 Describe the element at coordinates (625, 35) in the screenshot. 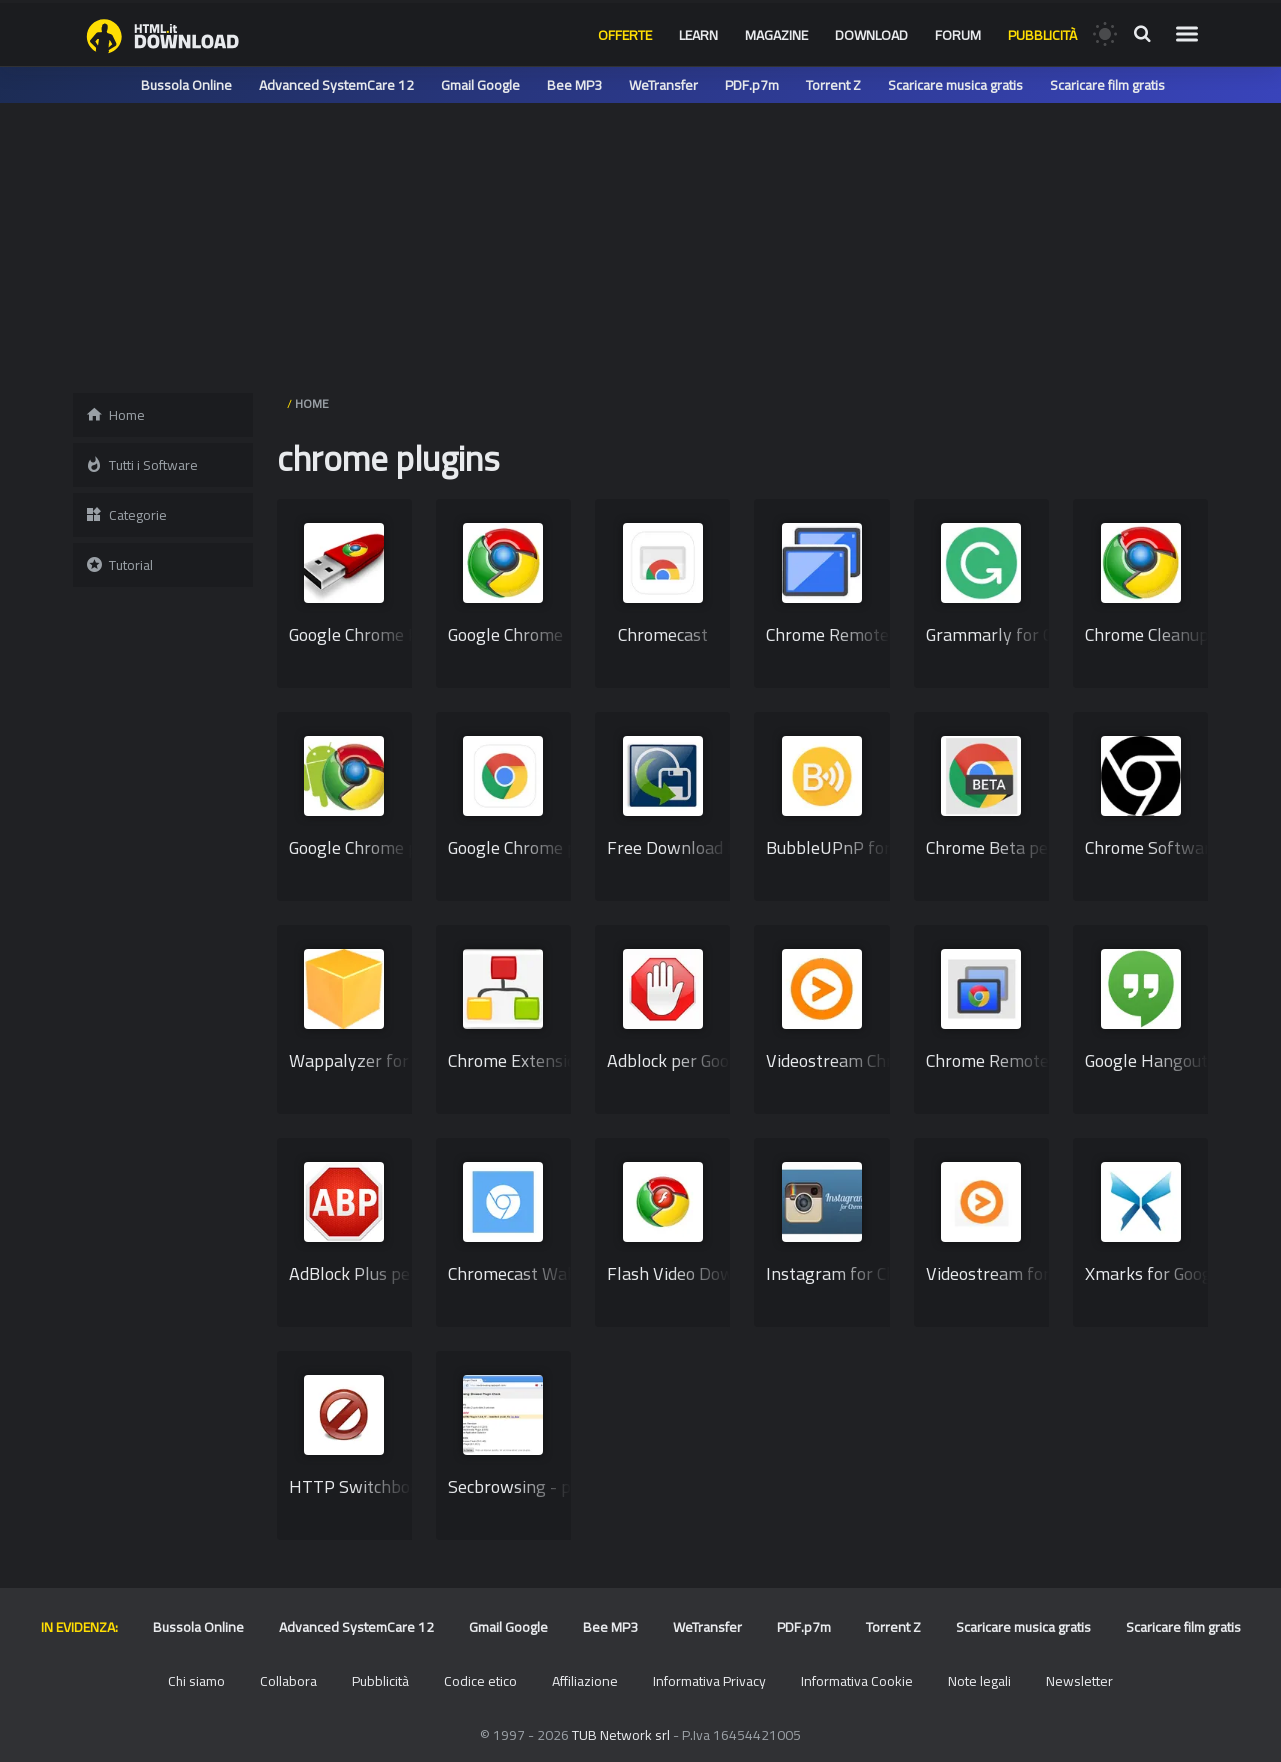

I see `Offerte` at that location.